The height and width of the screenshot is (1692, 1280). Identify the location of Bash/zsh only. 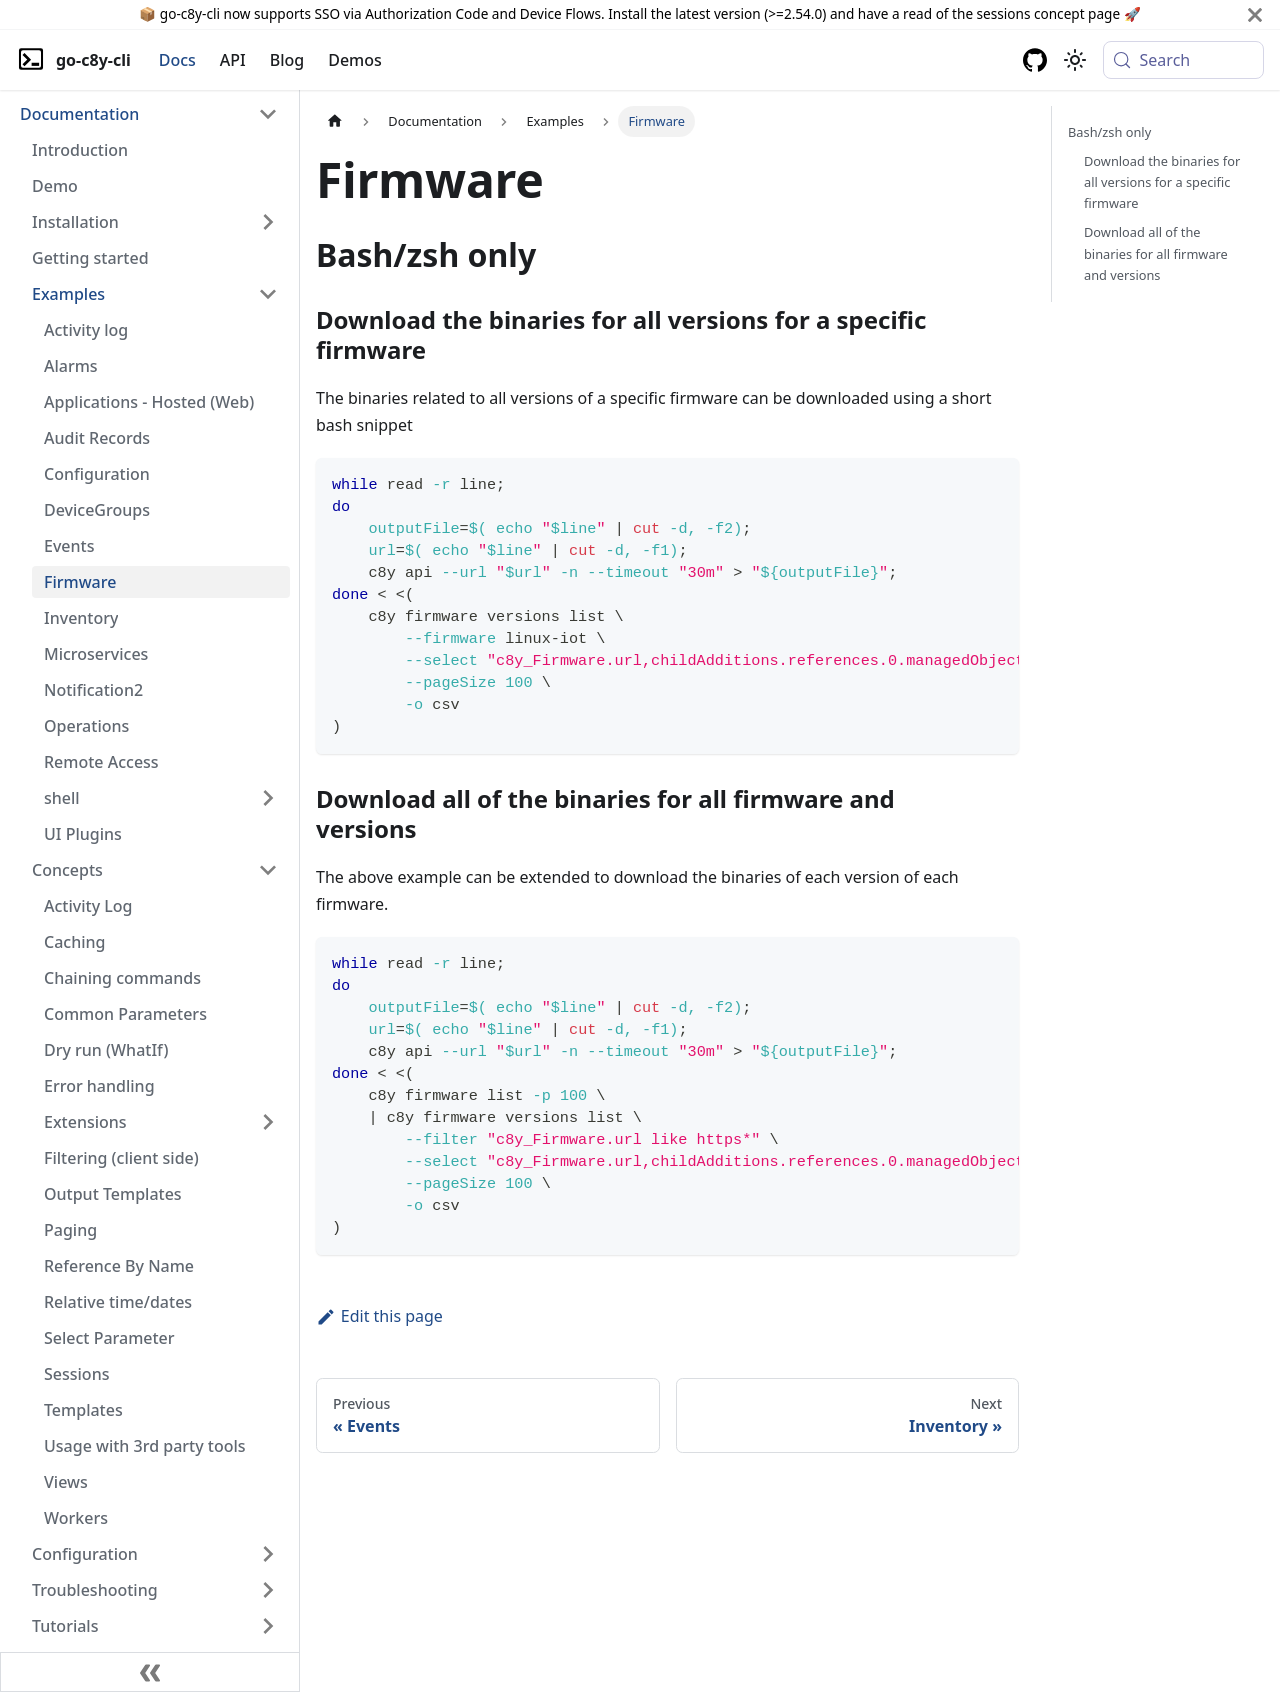
(1109, 132).